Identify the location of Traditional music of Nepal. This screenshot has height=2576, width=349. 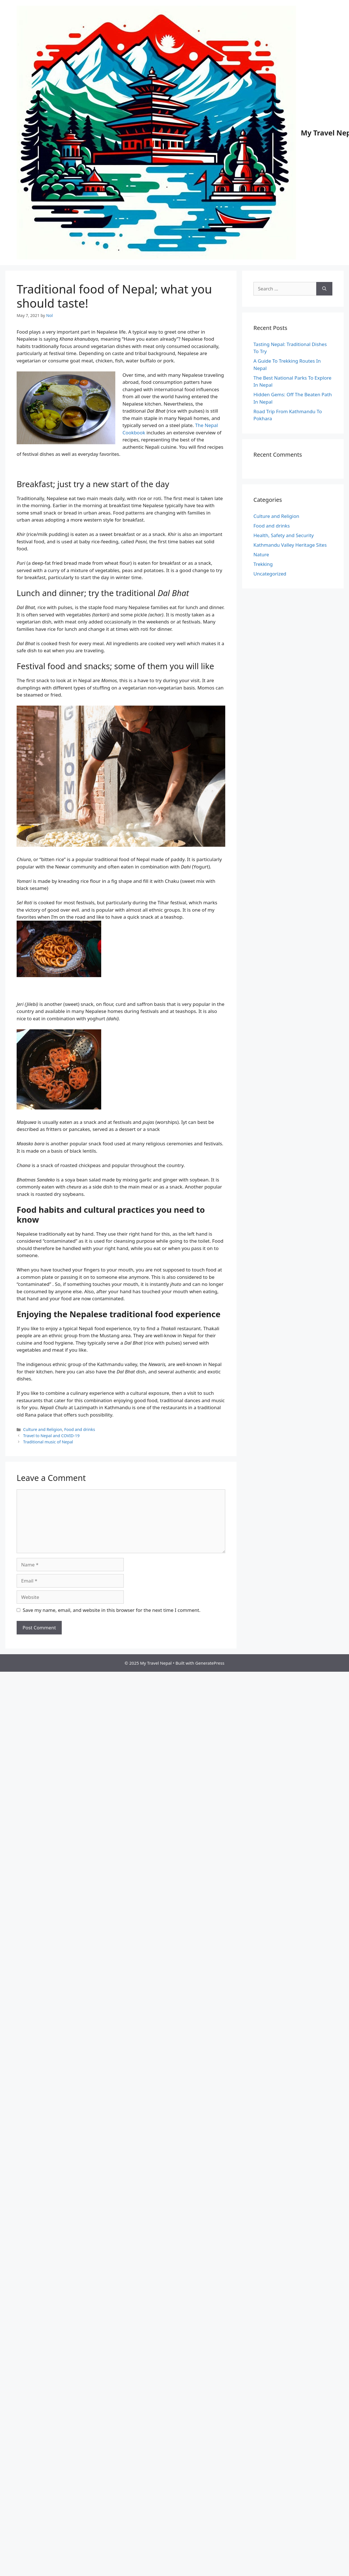
(48, 1442).